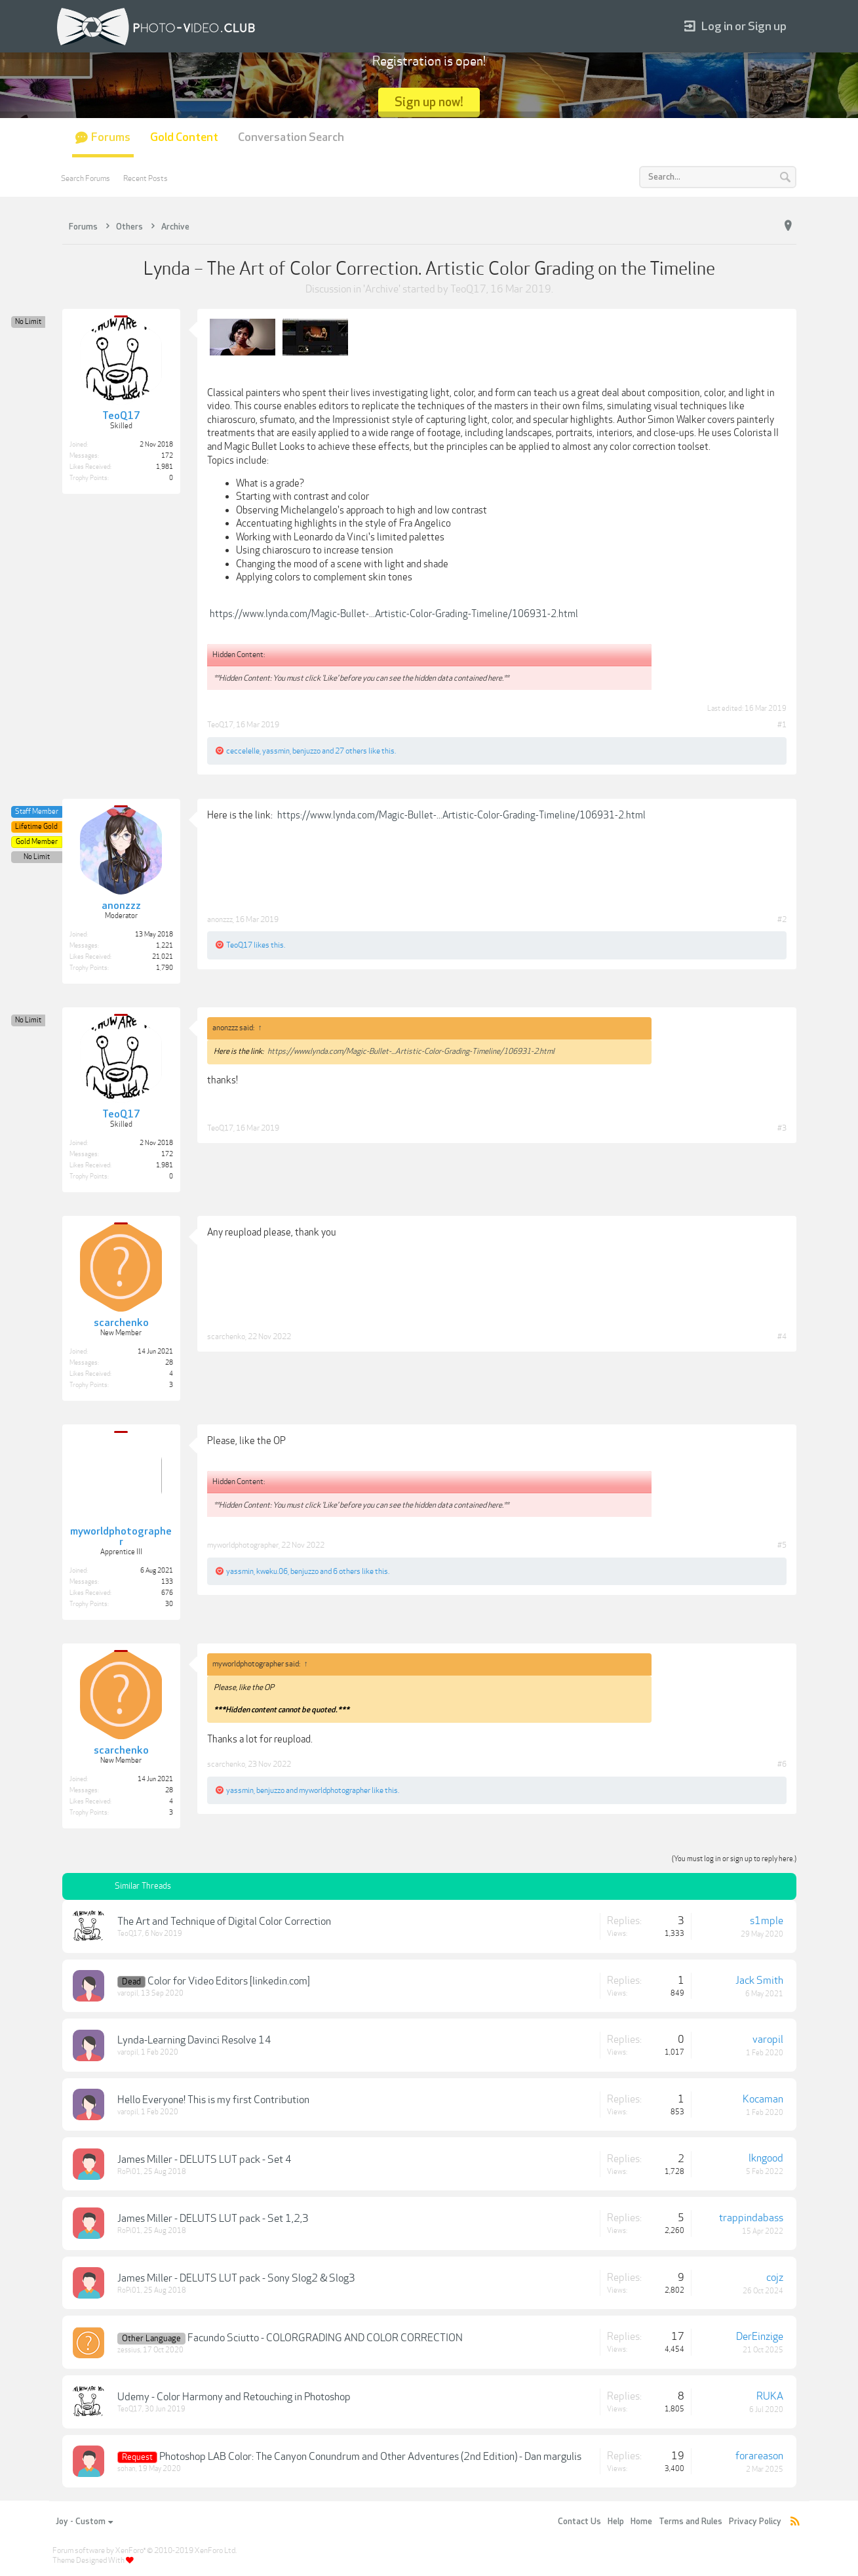  I want to click on lkngood, so click(766, 2158).